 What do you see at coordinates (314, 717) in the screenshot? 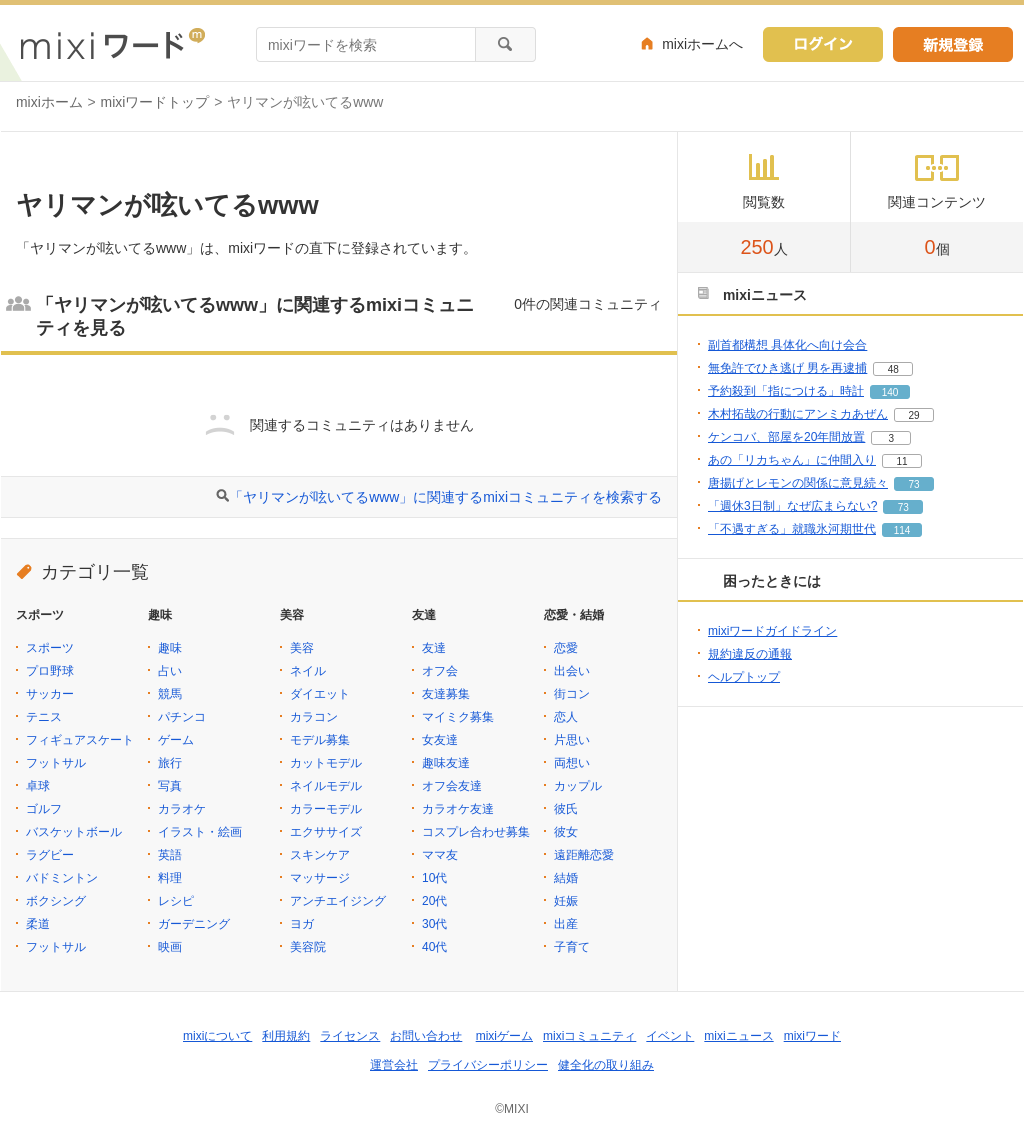
I see `カラコン` at bounding box center [314, 717].